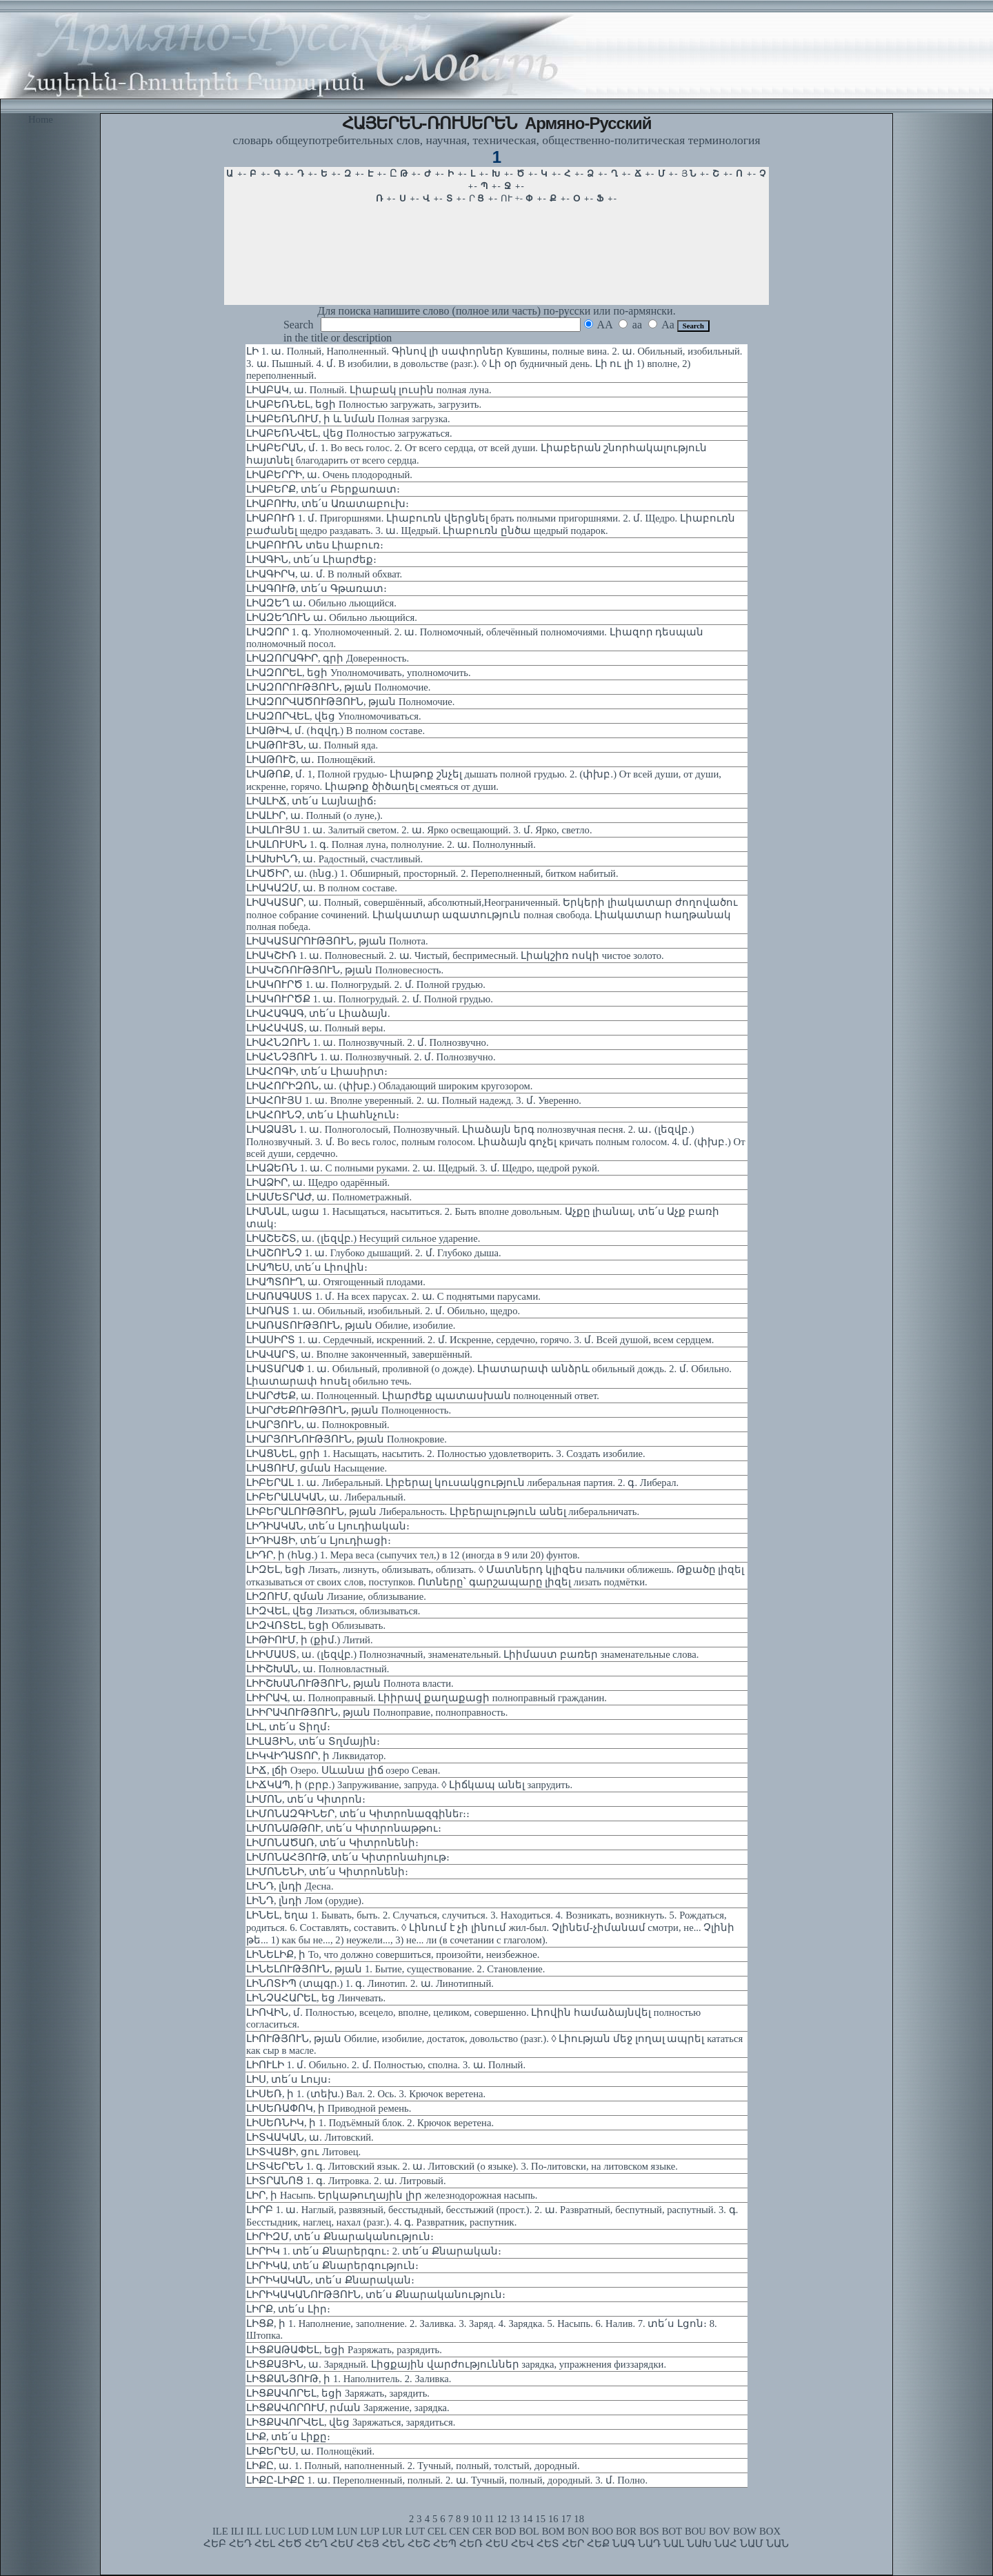 This screenshot has height=2576, width=993. I want to click on ԼԻԲԵՐԱԼ 1. ա. Либеральный. Լիբերալ կուսակցություն либеральная партия. 2. գ. Либерал., so click(462, 1482).